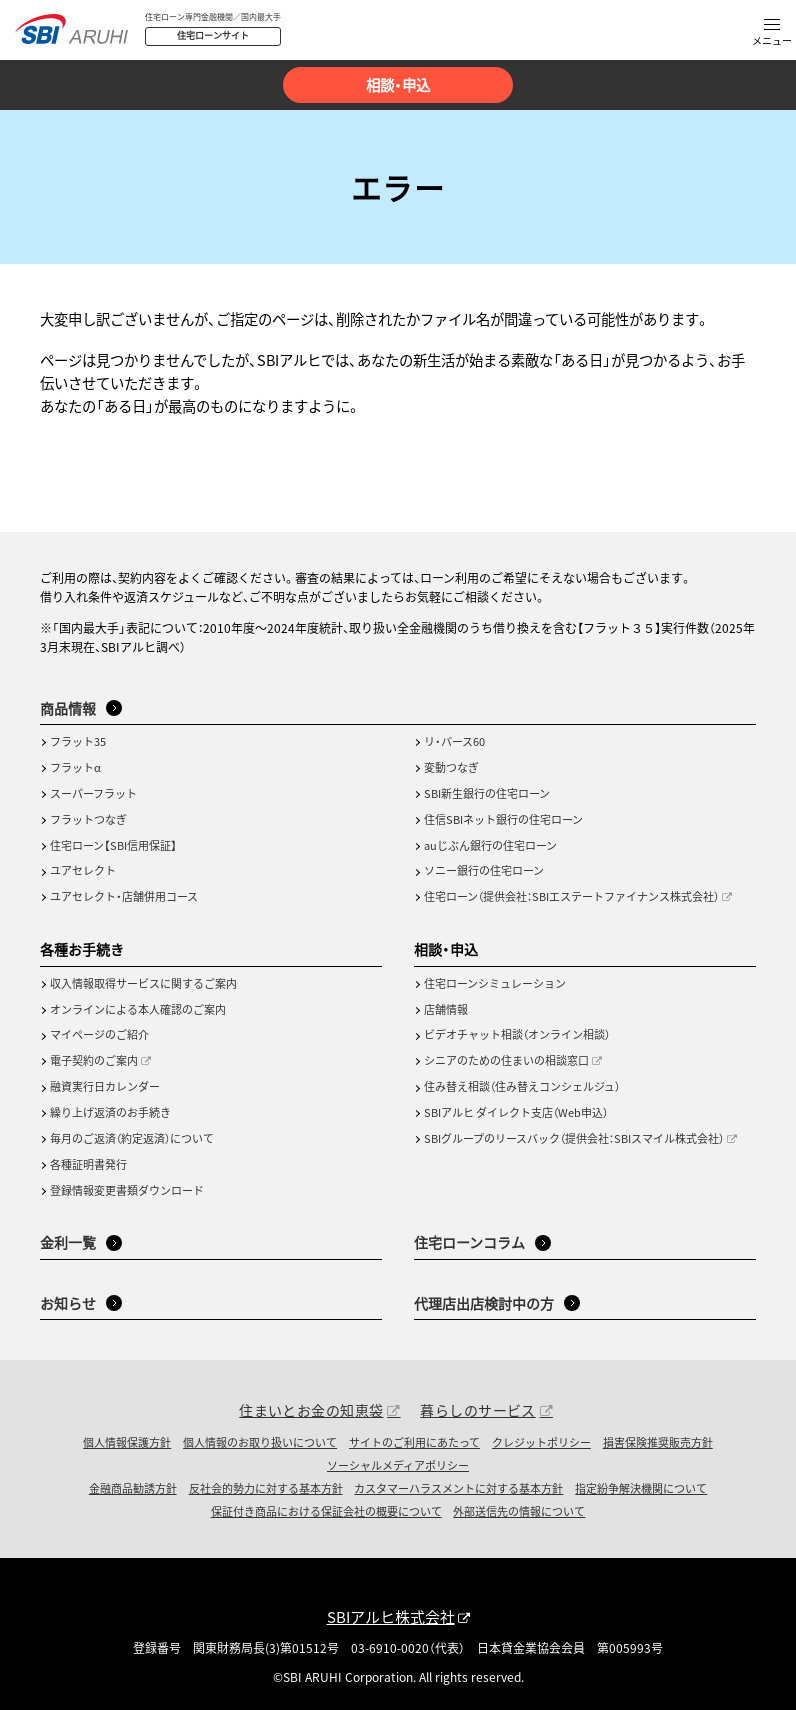 This screenshot has width=796, height=1710. What do you see at coordinates (132, 1138) in the screenshot?
I see `毎月のご返済（約定返済）について` at bounding box center [132, 1138].